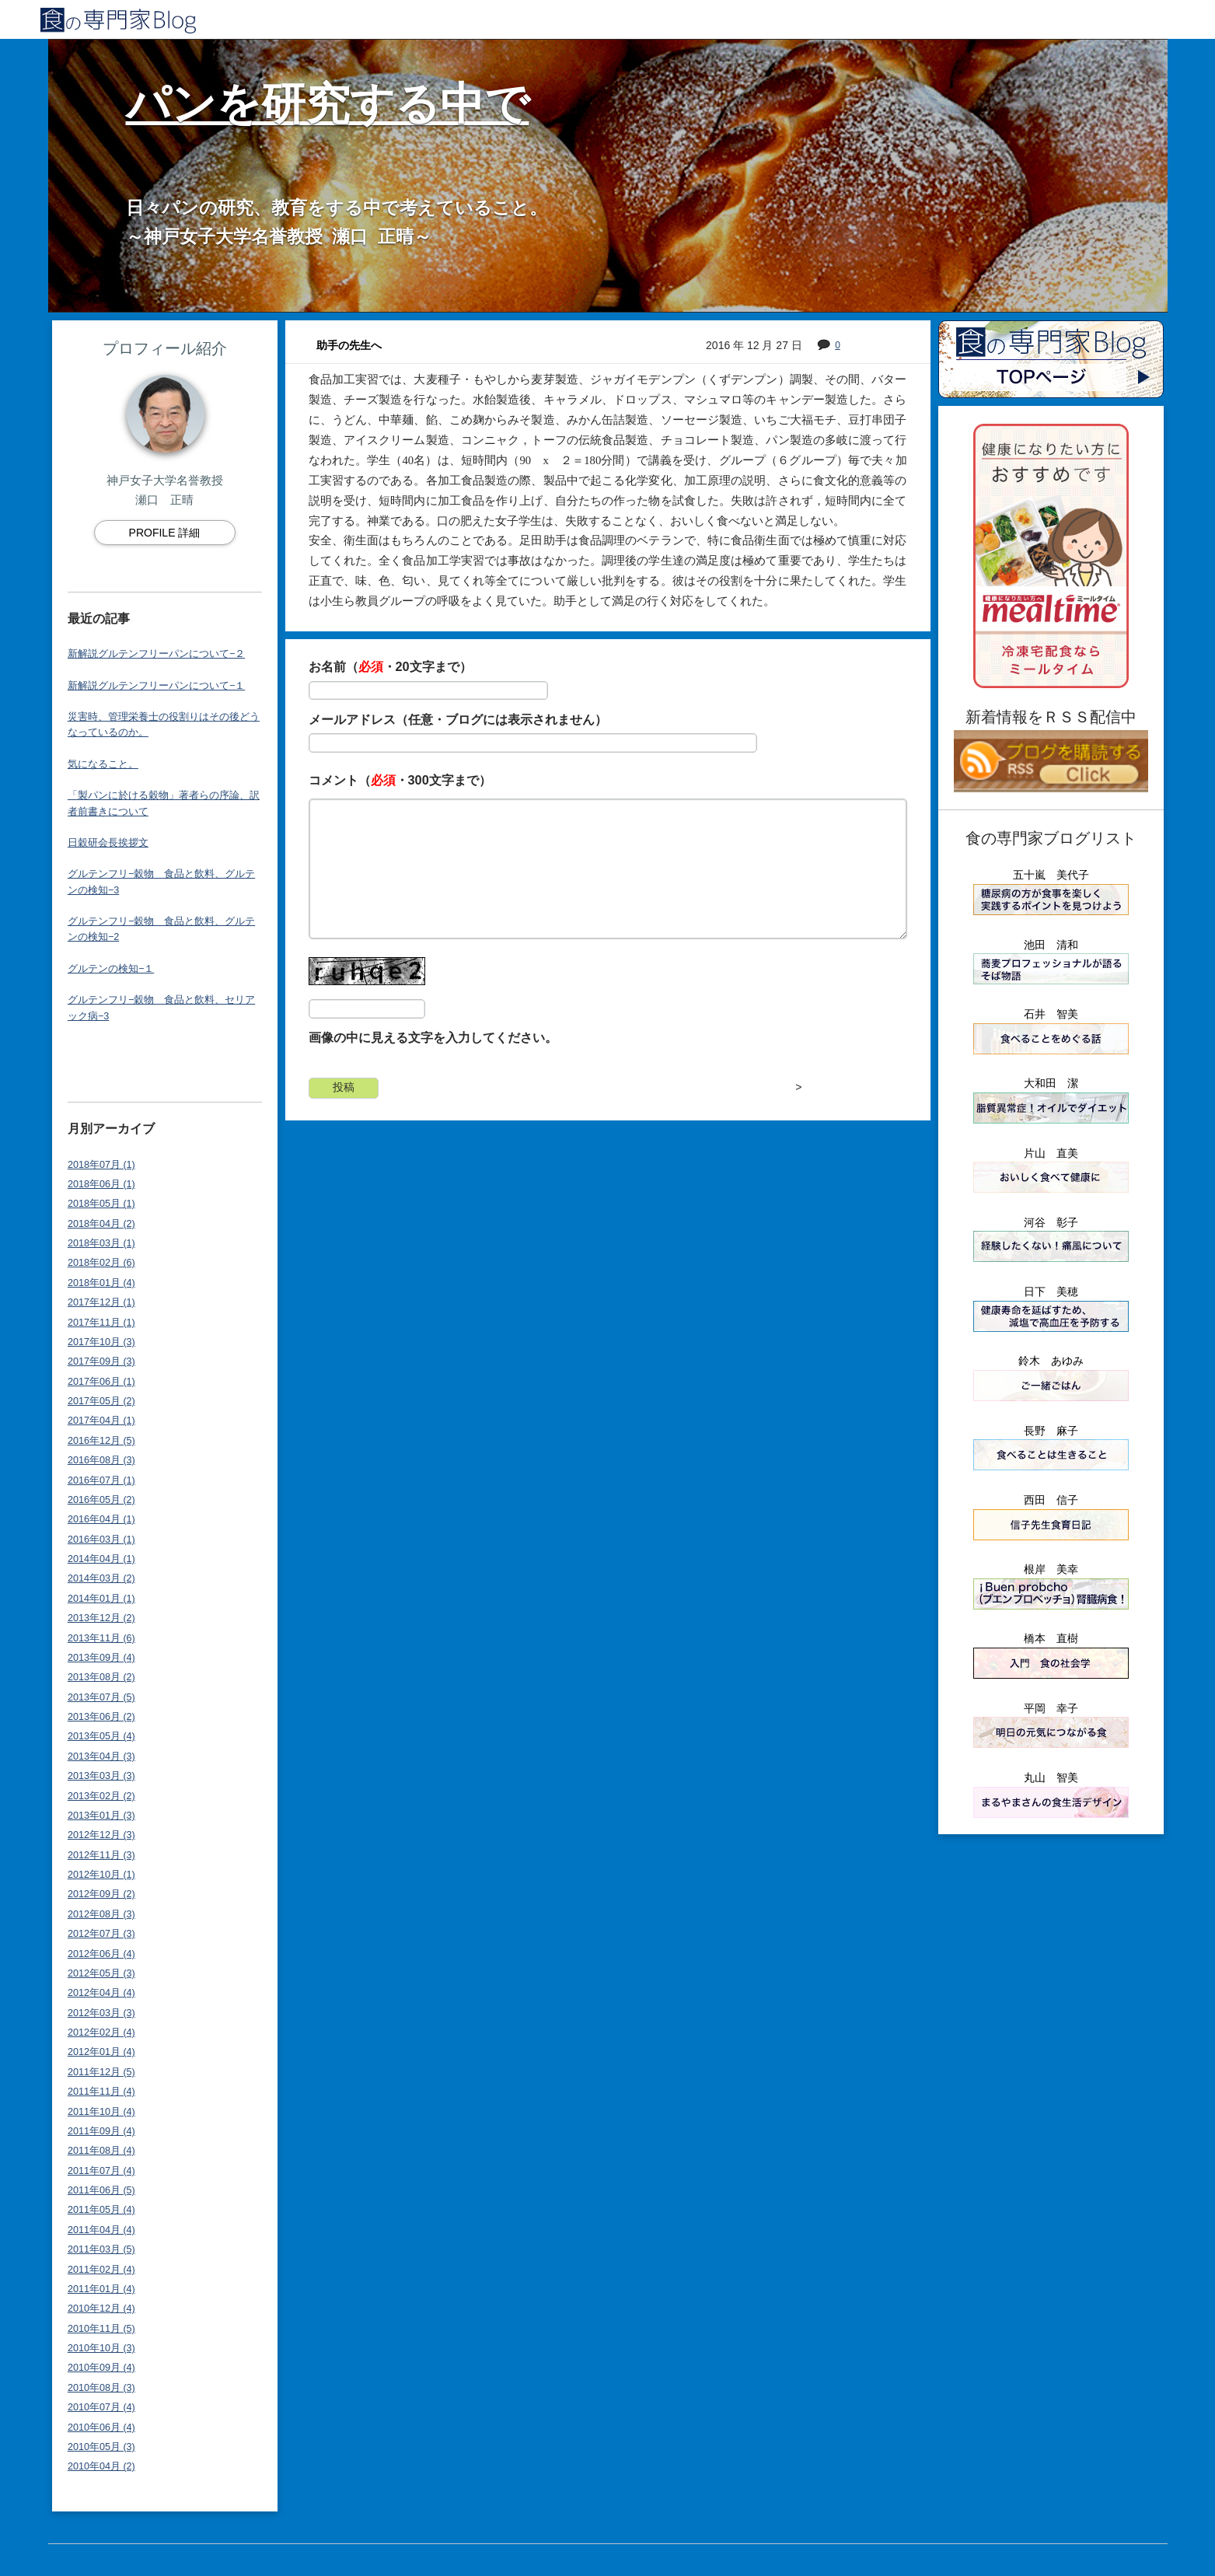 The width and height of the screenshot is (1215, 2576). What do you see at coordinates (101, 1914) in the screenshot?
I see `2012年08月 (3)` at bounding box center [101, 1914].